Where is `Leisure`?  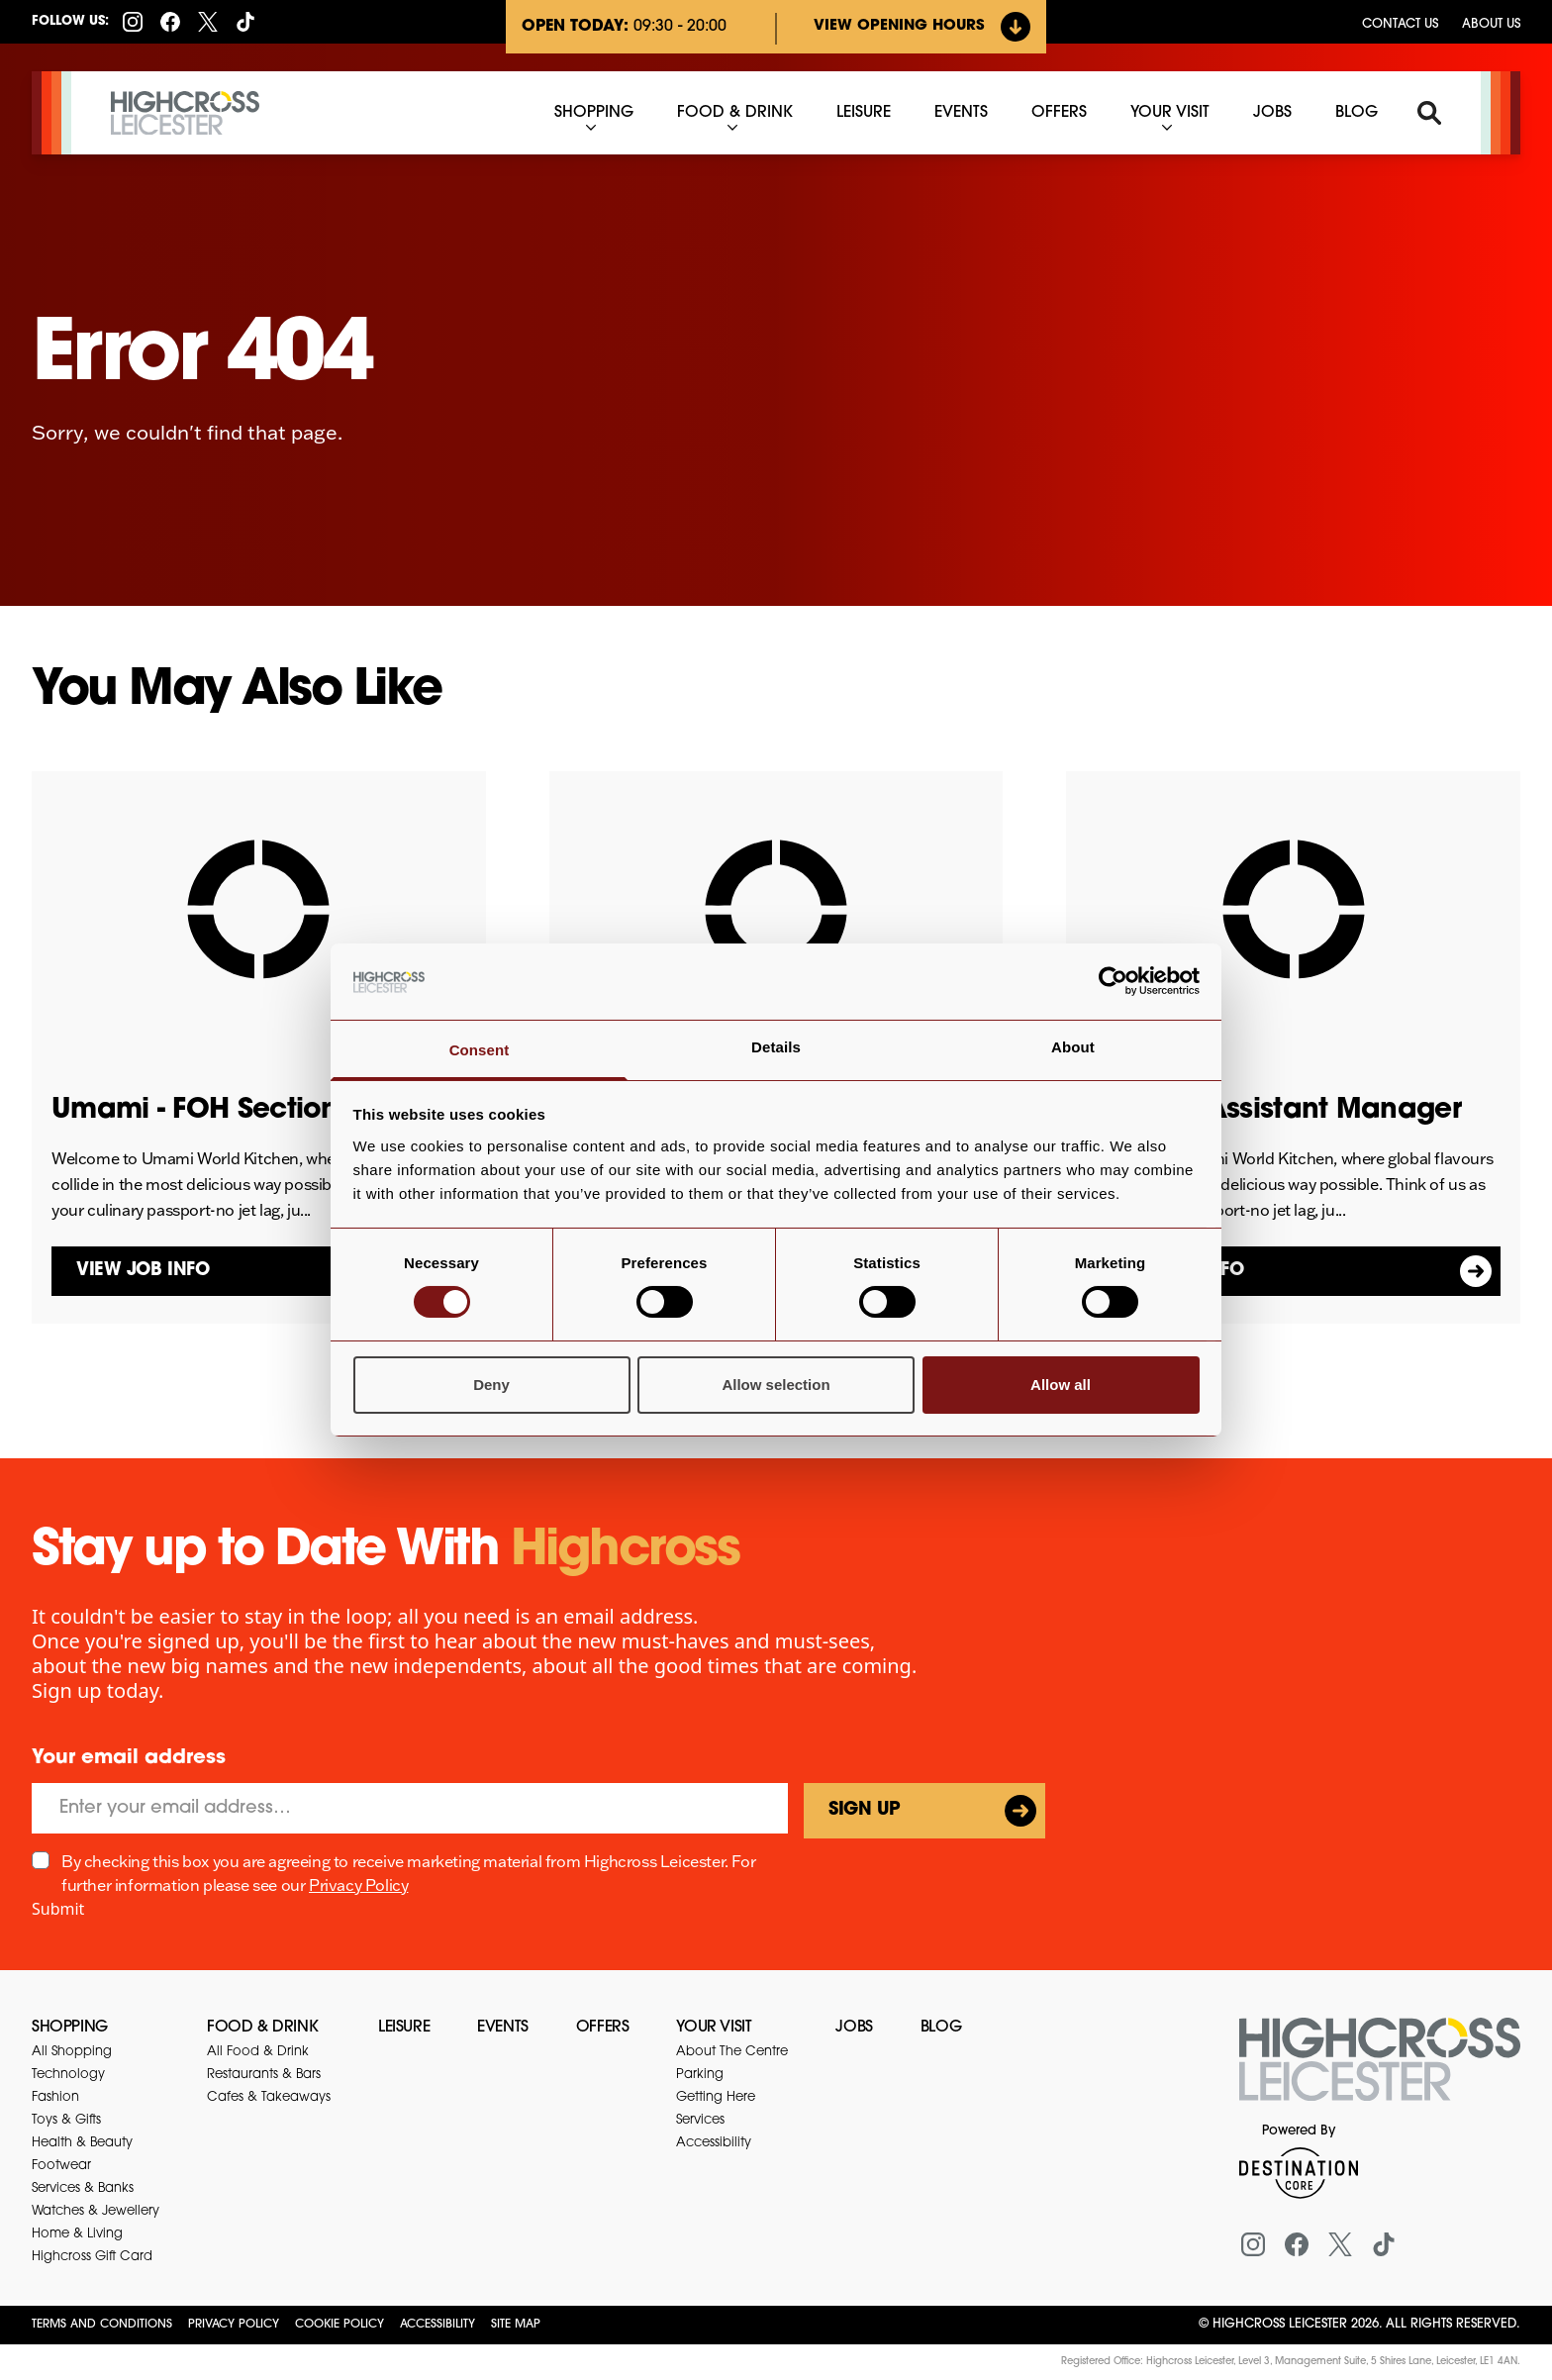
Leisure is located at coordinates (404, 2027).